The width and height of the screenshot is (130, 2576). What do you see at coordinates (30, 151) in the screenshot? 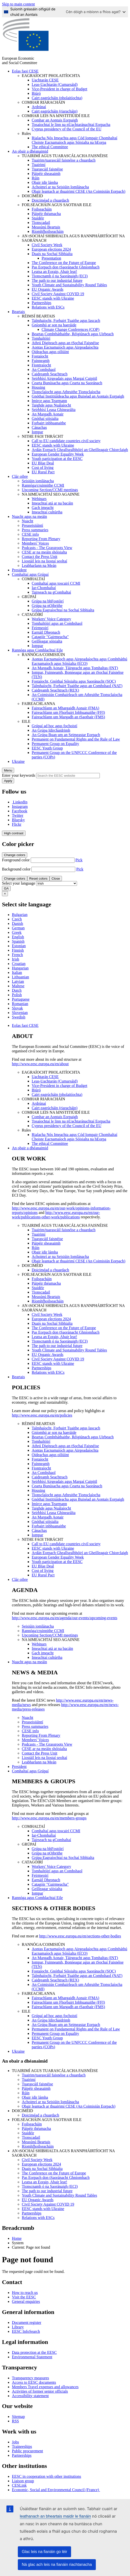
I see `An obair a dhéanaimid` at bounding box center [30, 151].